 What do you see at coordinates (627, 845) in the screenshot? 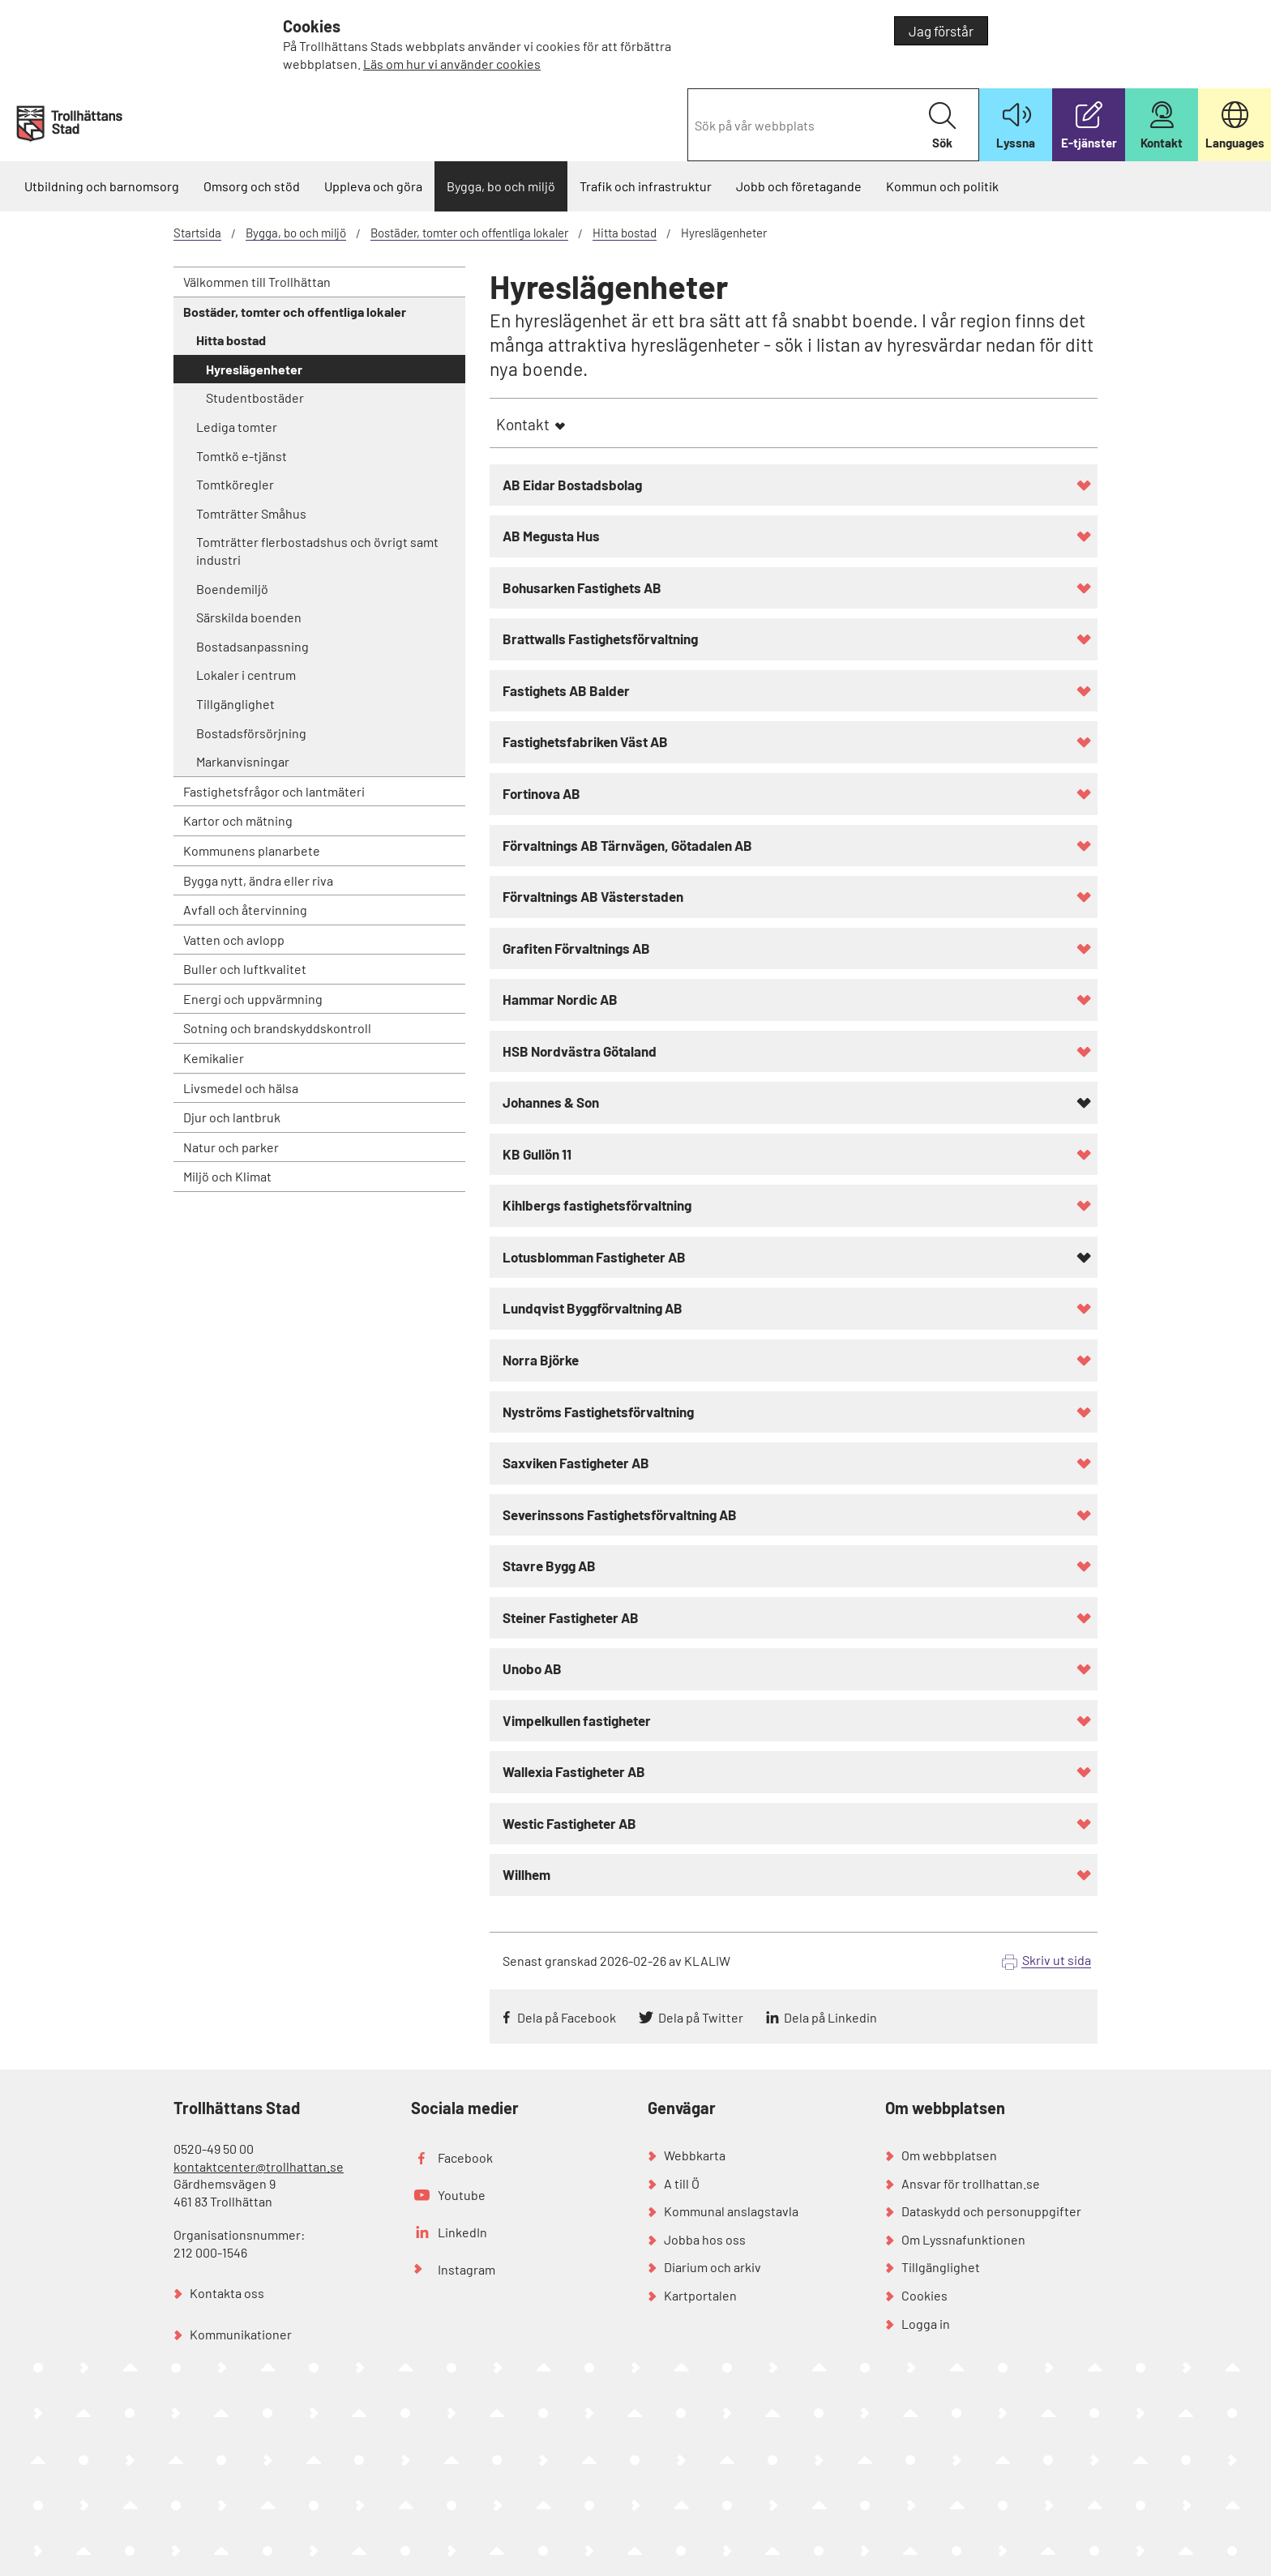
I see `Förvaltnings AB Tärnvägen, Götadalen AB` at bounding box center [627, 845].